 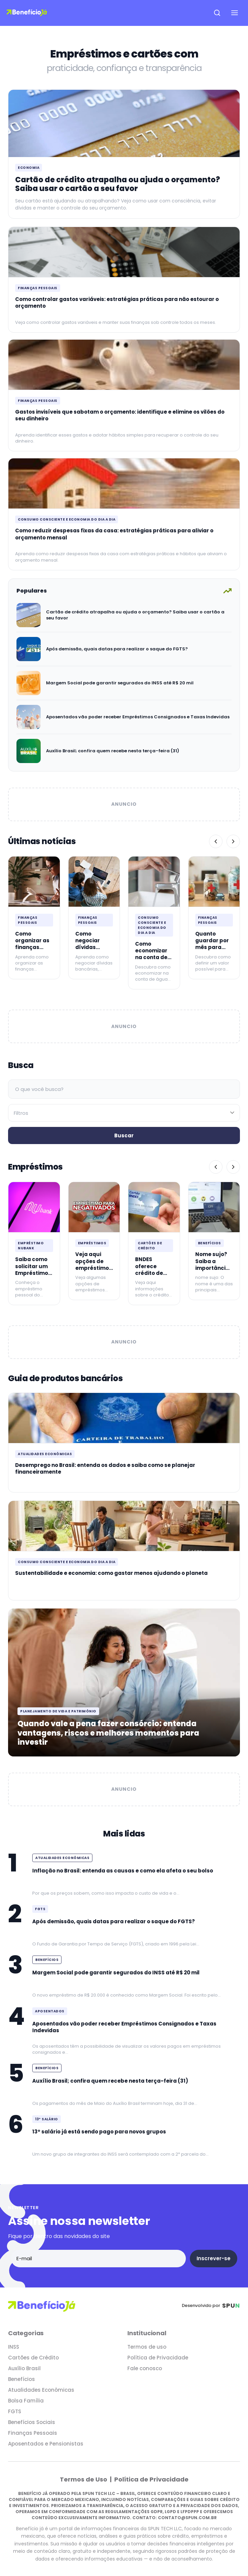 What do you see at coordinates (234, 13) in the screenshot?
I see `[Abrir menu de navegação]` at bounding box center [234, 13].